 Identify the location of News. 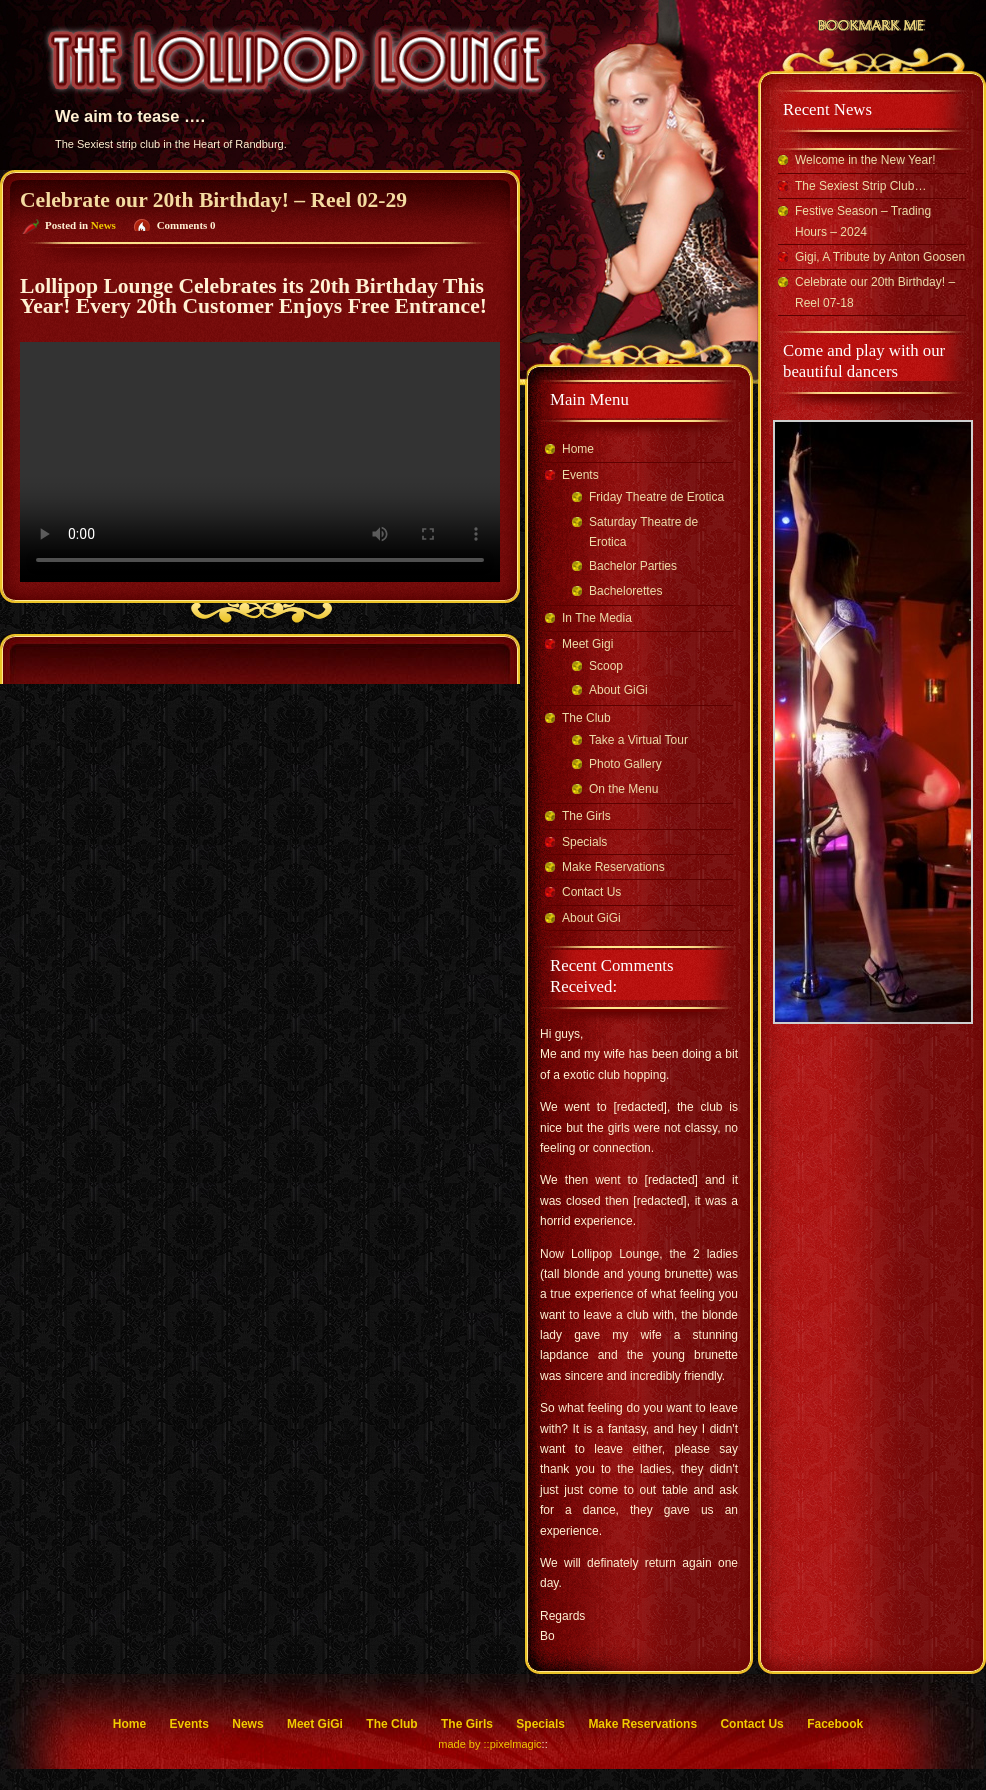
(103, 225).